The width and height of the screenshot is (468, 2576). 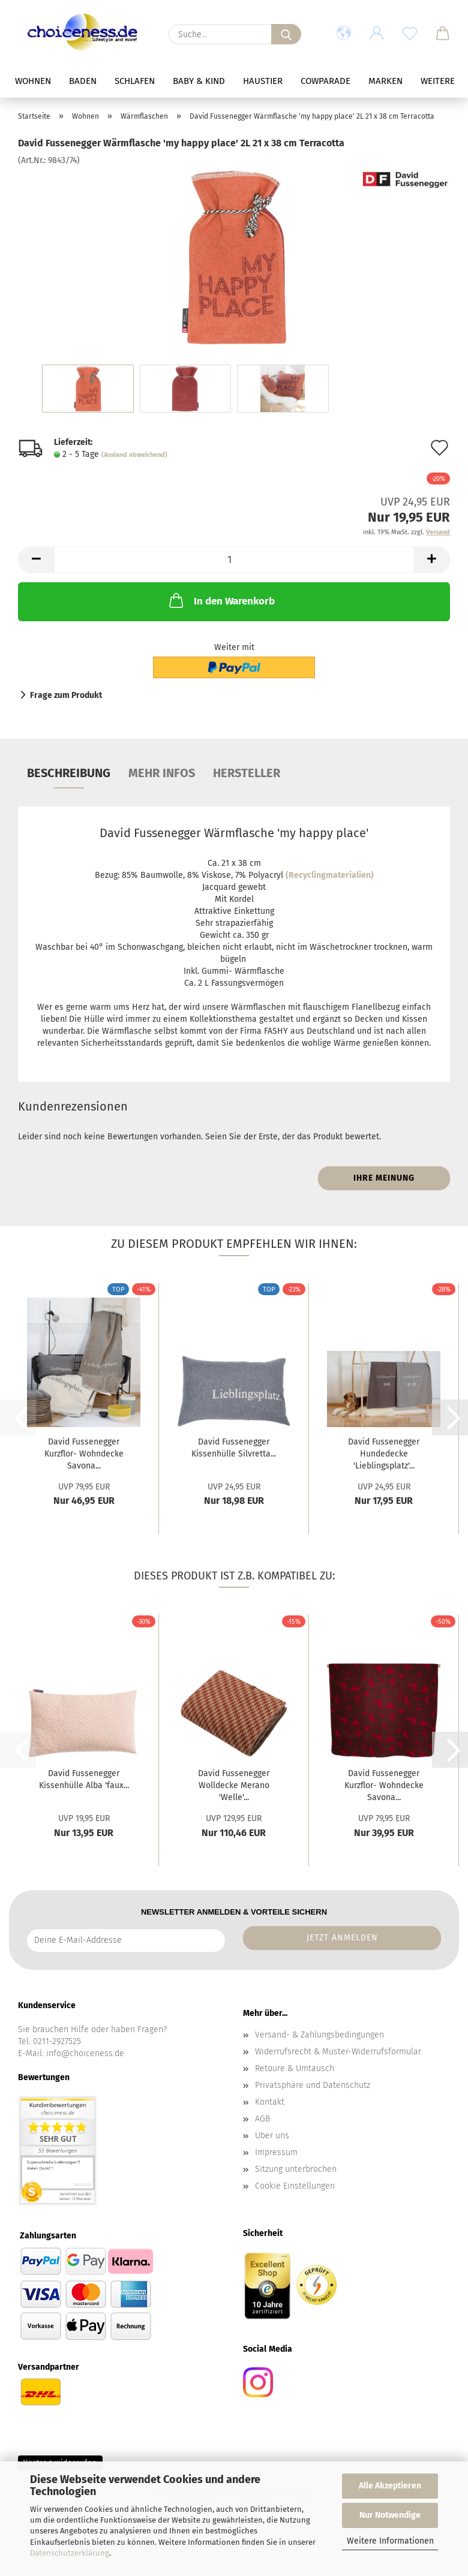 What do you see at coordinates (296, 2169) in the screenshot?
I see `Sitzung unterbrochen` at bounding box center [296, 2169].